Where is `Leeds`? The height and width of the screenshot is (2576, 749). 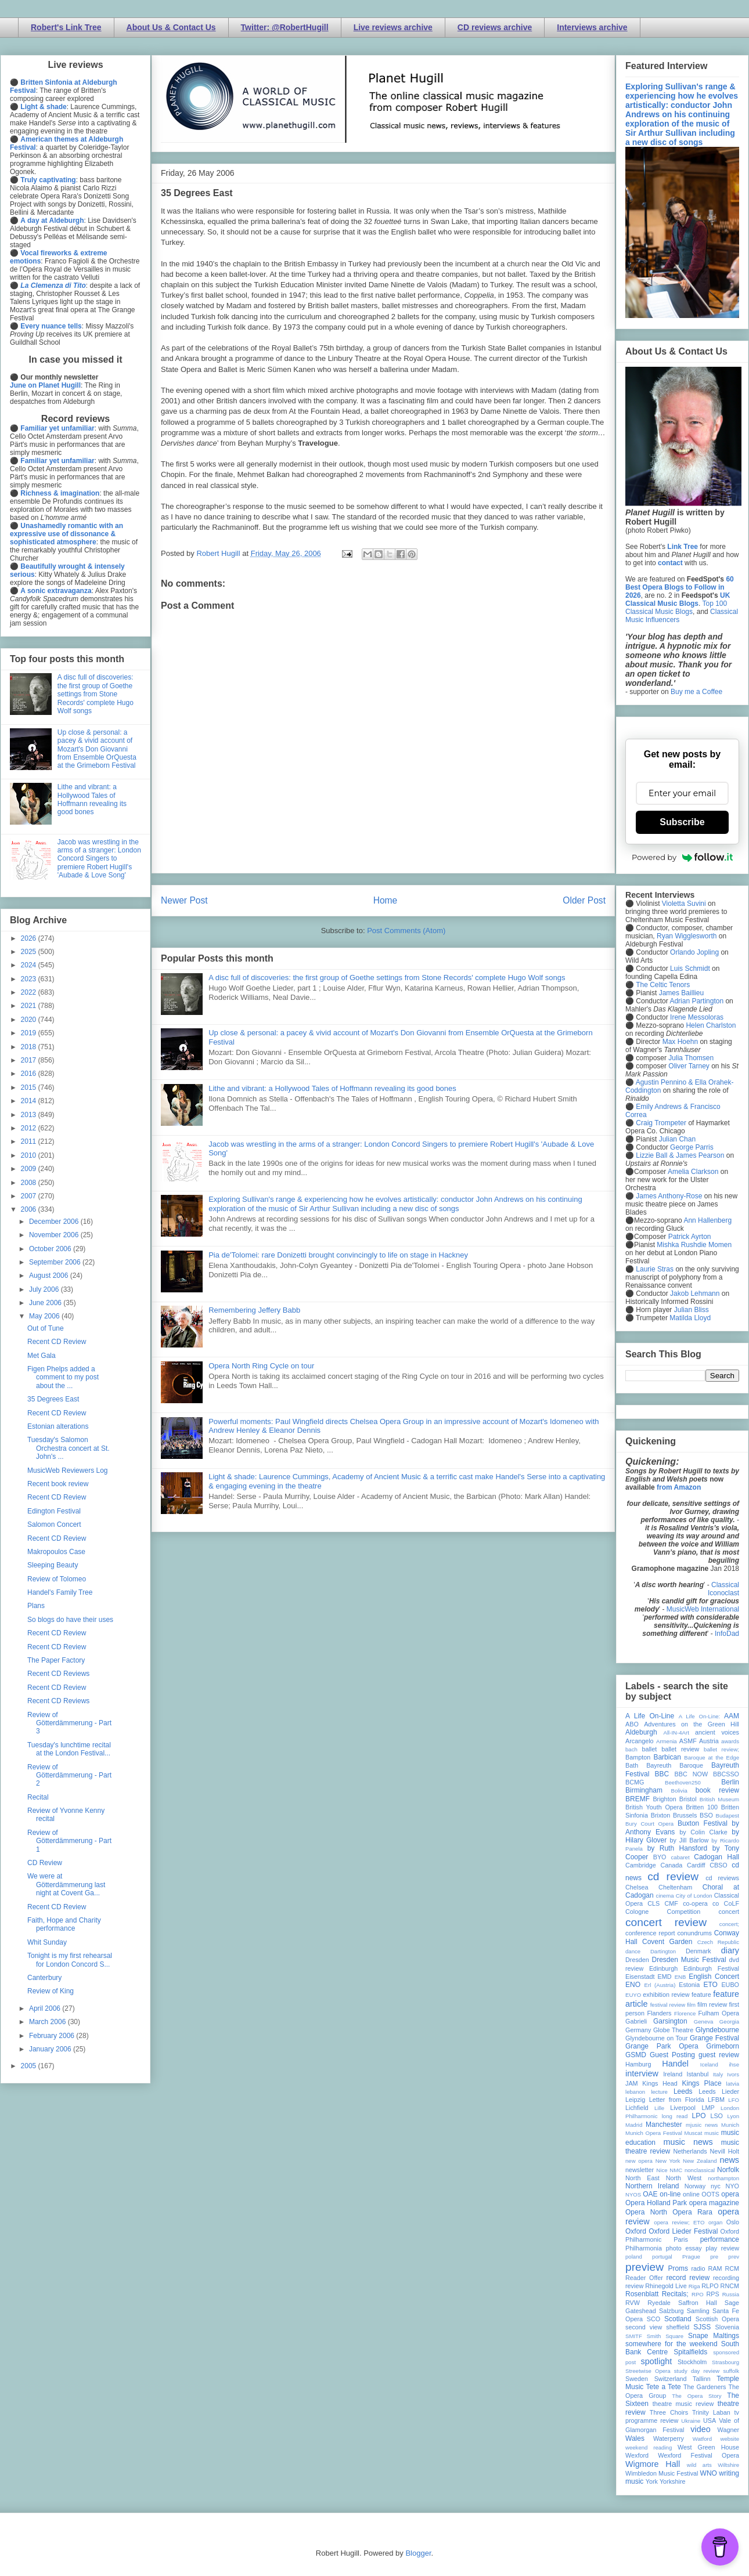 Leeds is located at coordinates (683, 2091).